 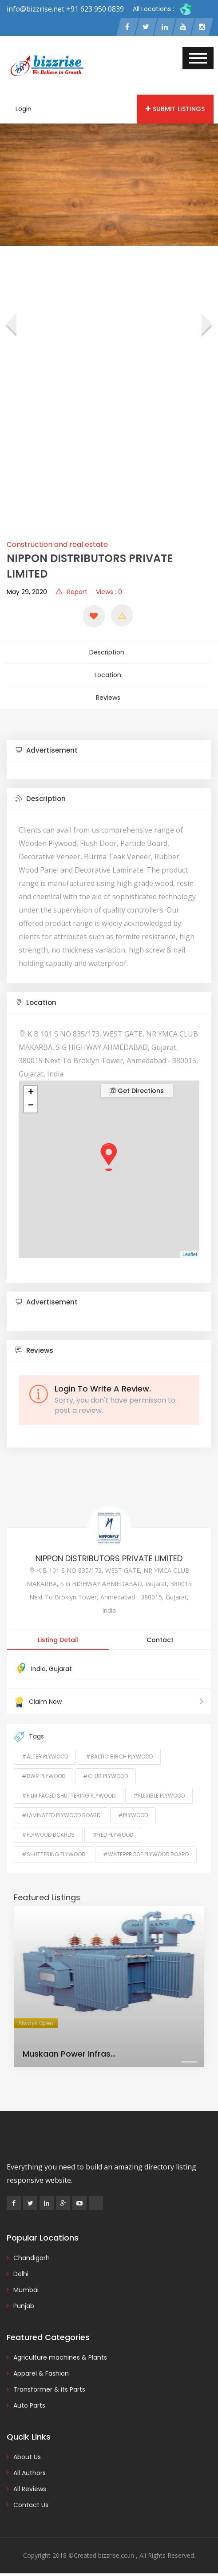 What do you see at coordinates (160, 1635) in the screenshot?
I see `Contact` at bounding box center [160, 1635].